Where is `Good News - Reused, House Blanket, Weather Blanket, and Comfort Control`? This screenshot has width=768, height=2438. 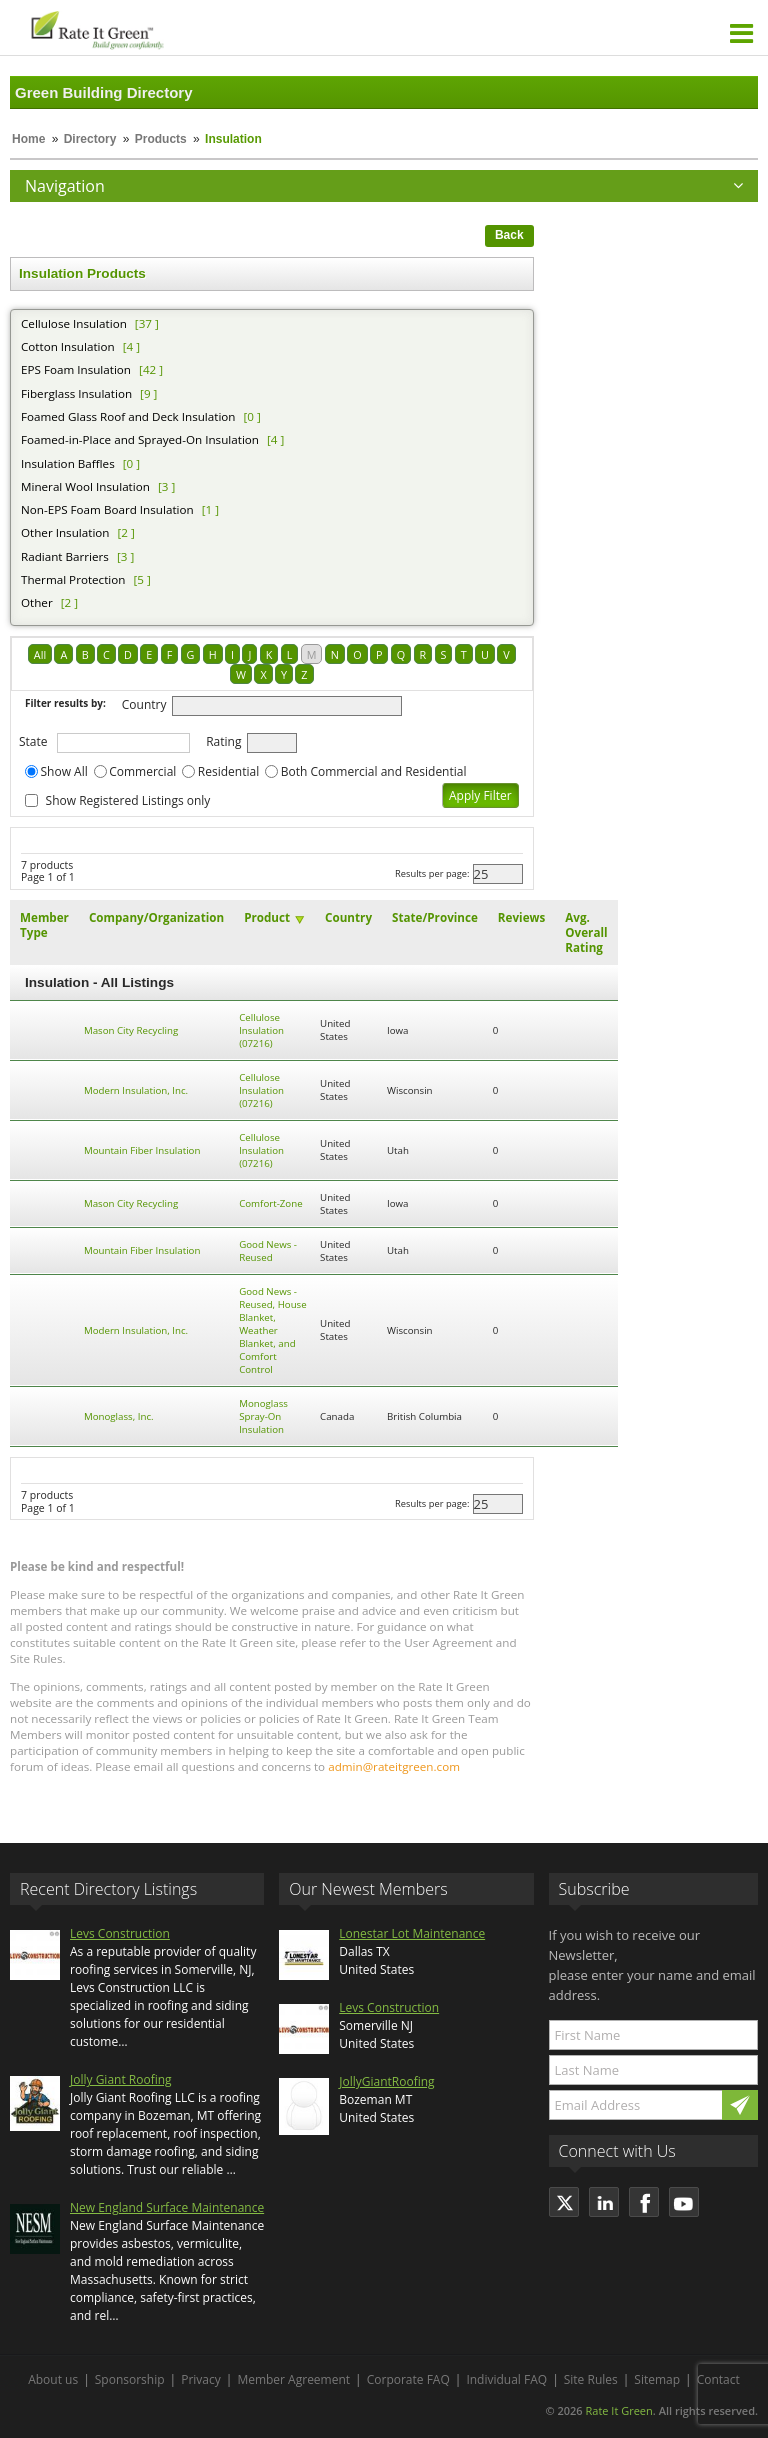
Good News - Reused, House Blanket, Weather Blanket, and Comfort Control is located at coordinates (273, 1330).